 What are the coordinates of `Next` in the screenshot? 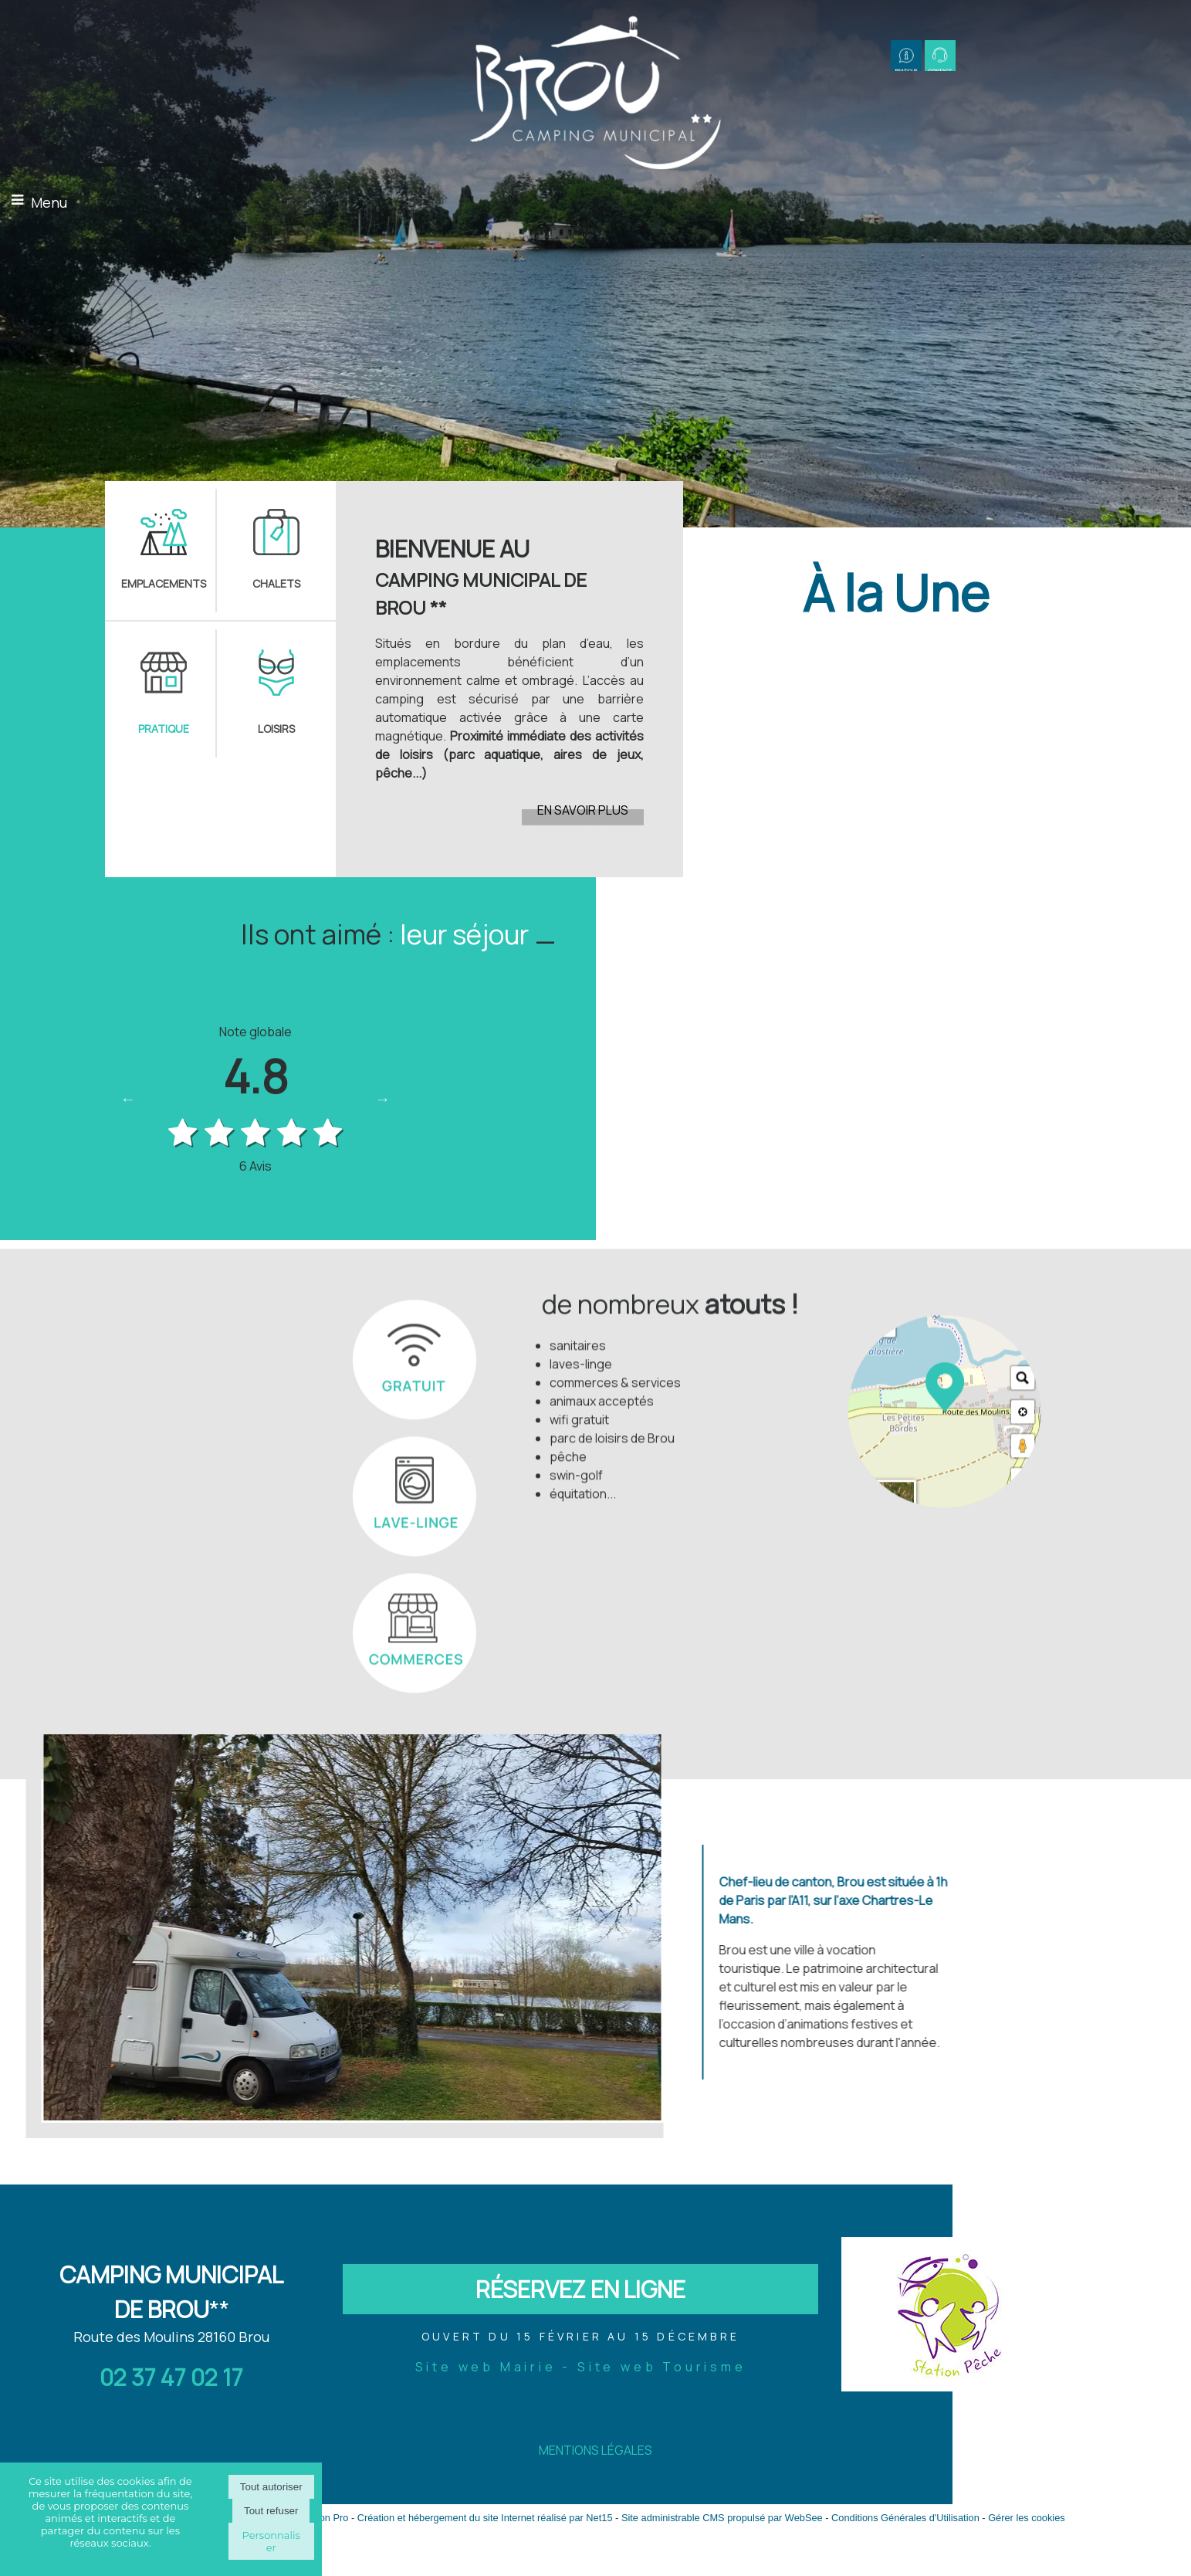 It's located at (383, 1099).